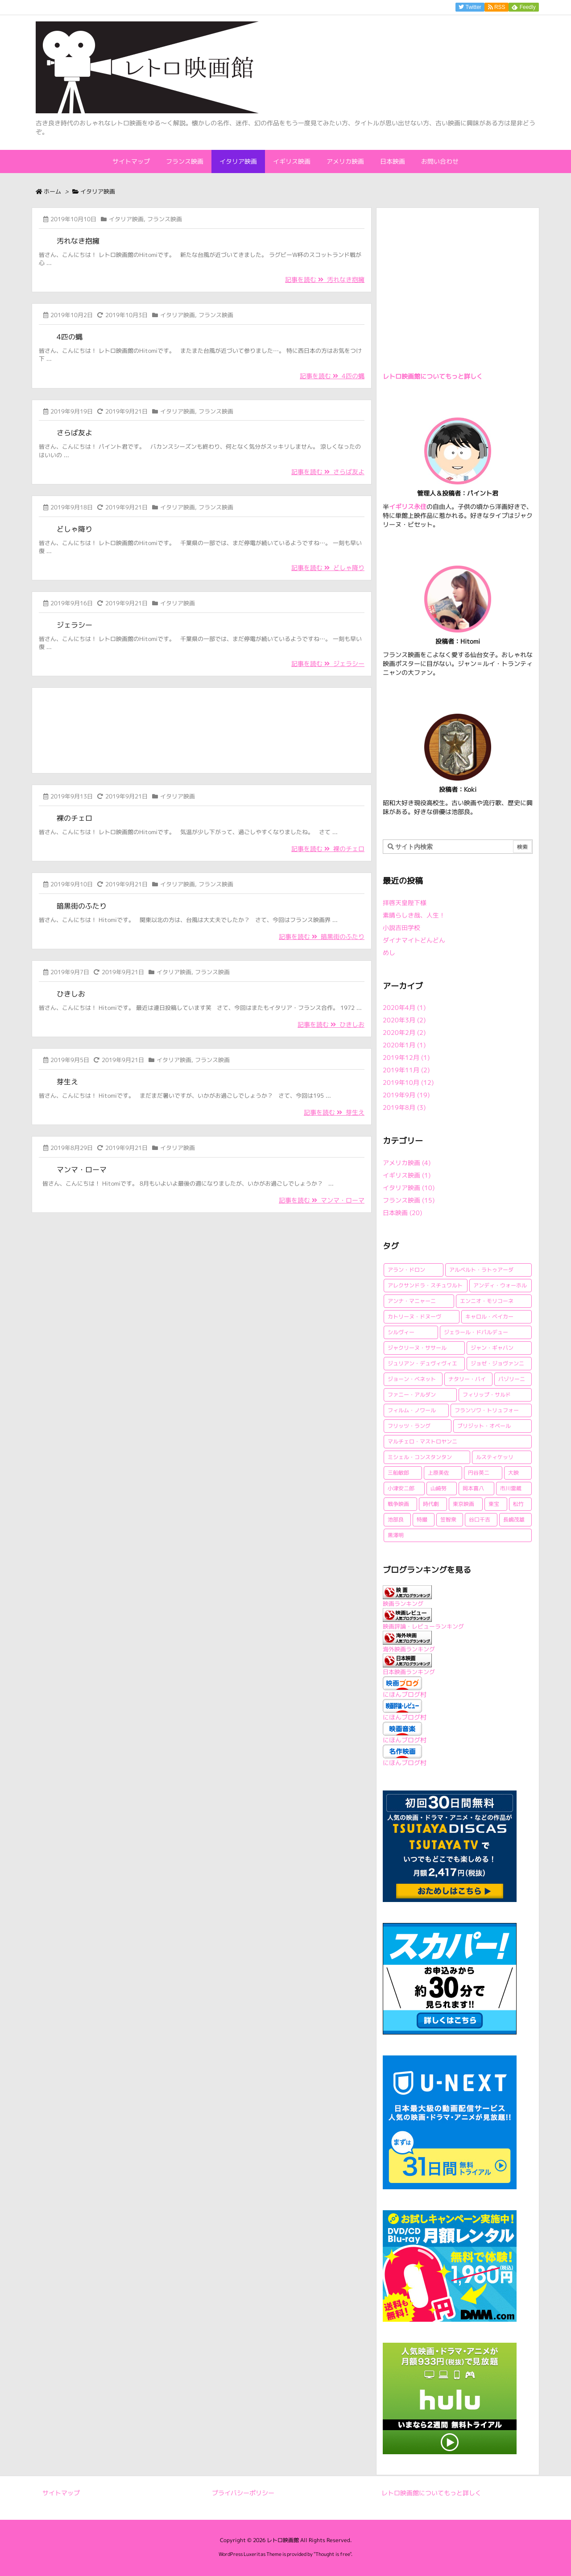  What do you see at coordinates (448, 1519) in the screenshot?
I see `笠智衆 [笠智衆 (1個の項目)]` at bounding box center [448, 1519].